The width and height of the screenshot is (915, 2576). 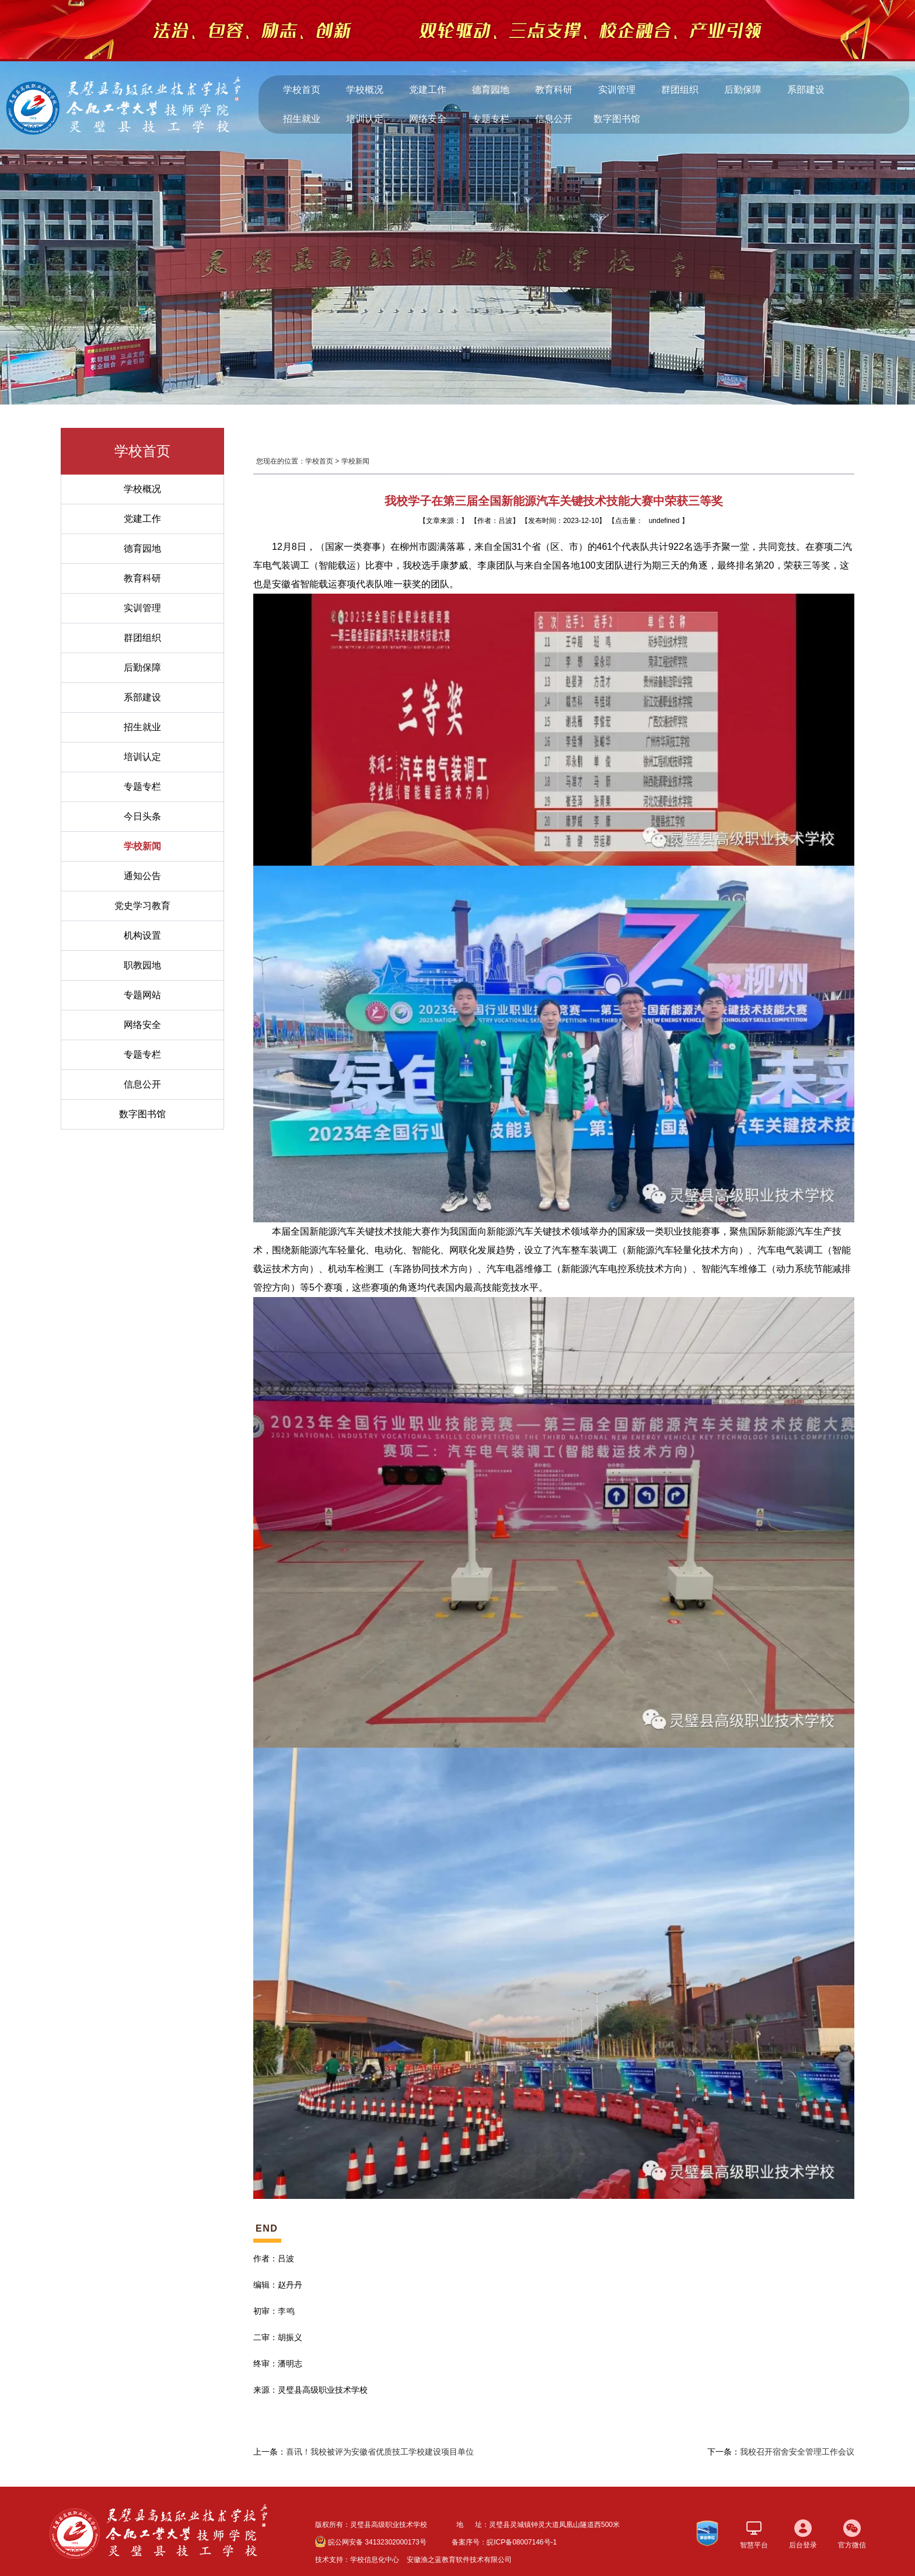 What do you see at coordinates (553, 119) in the screenshot?
I see `信息公开` at bounding box center [553, 119].